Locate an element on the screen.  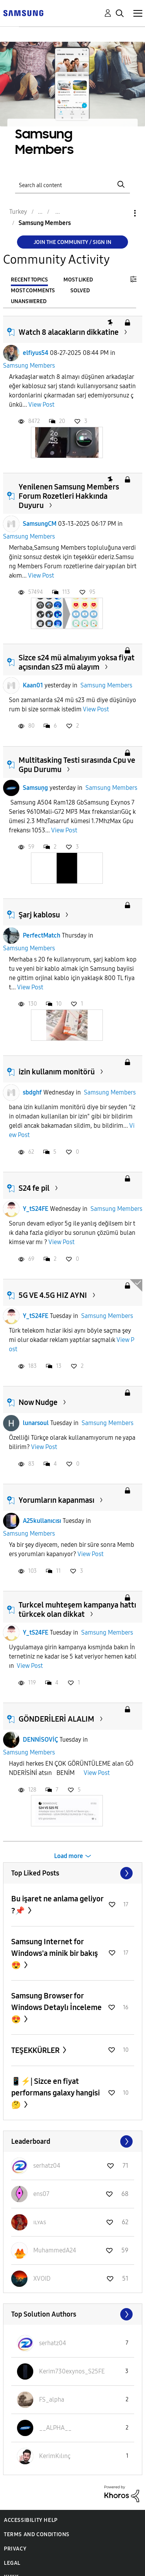
A25kullanıcısı is located at coordinates (42, 1520).